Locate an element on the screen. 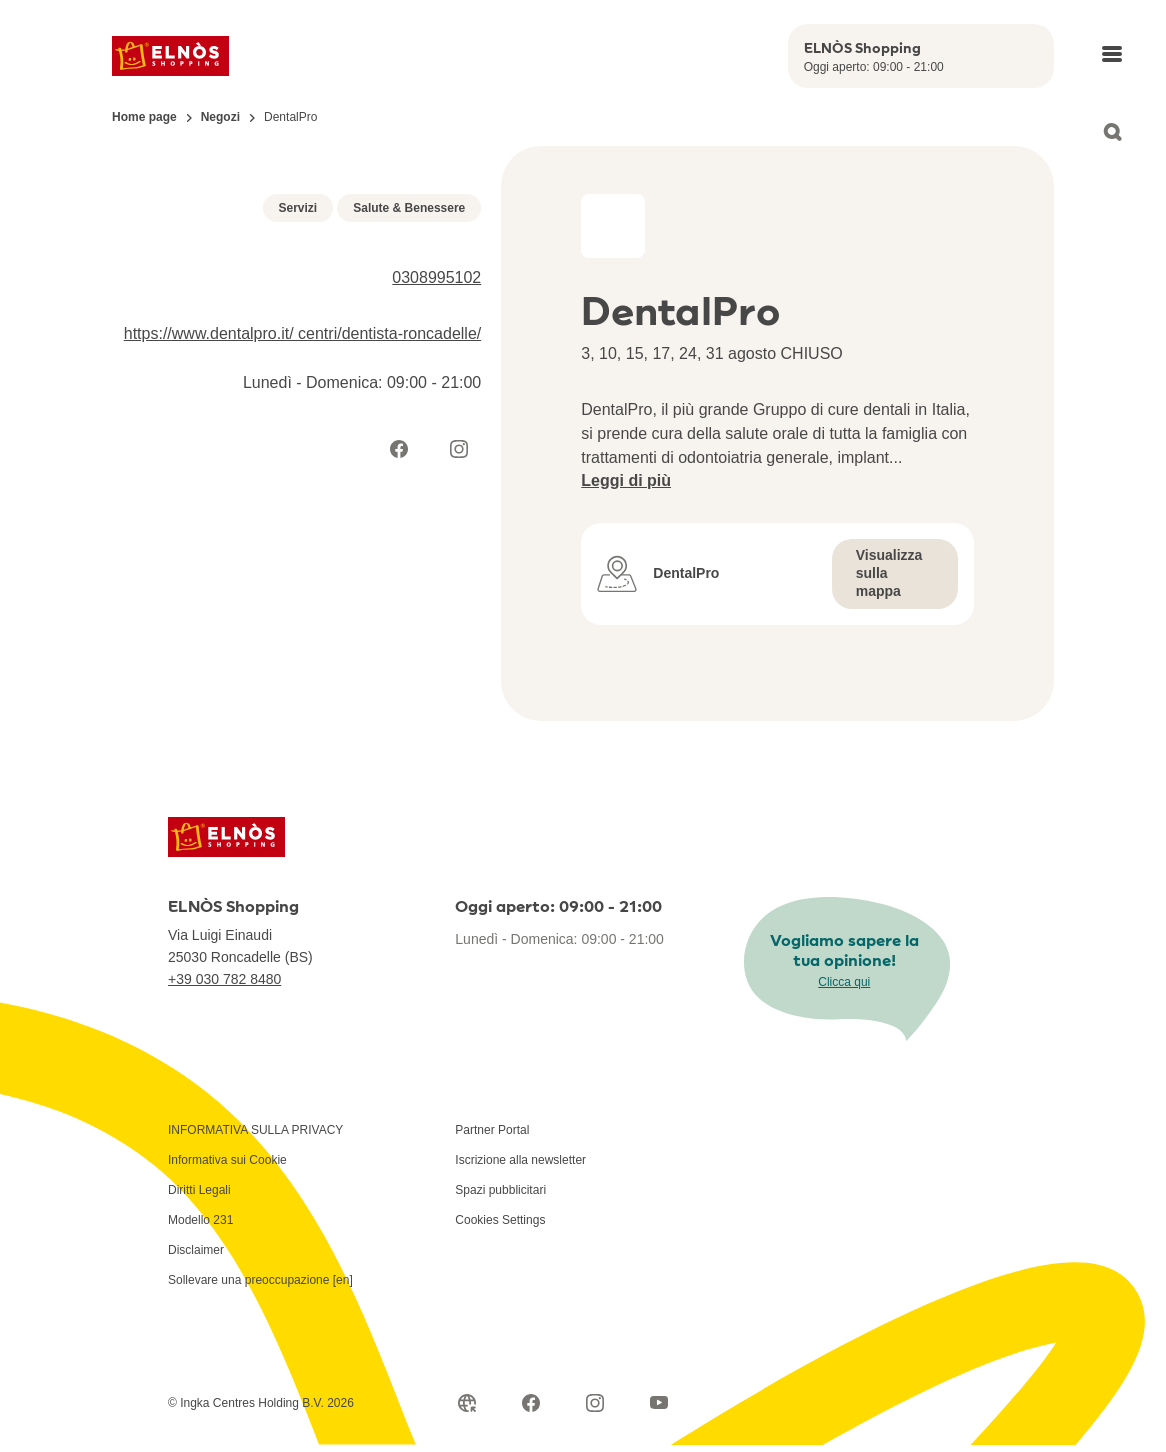 This screenshot has width=1166, height=1452. [Open search] is located at coordinates (1112, 132).